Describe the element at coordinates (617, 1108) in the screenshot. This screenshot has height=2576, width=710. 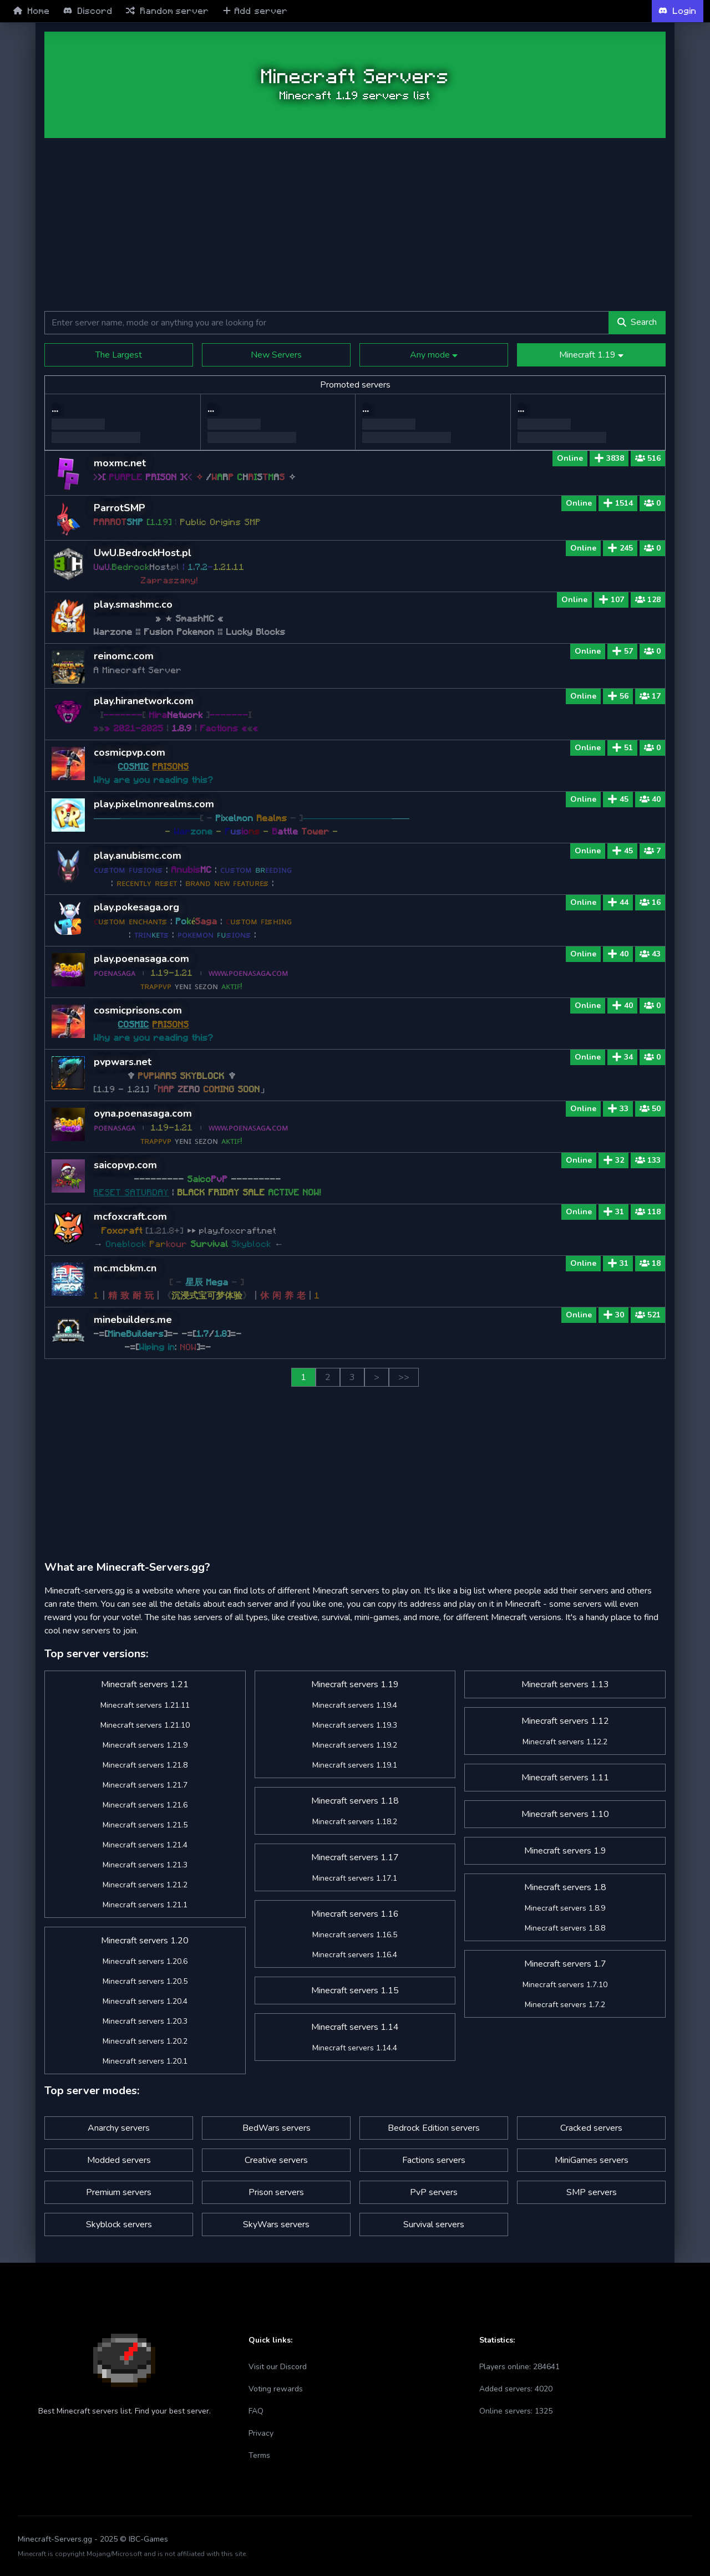
I see `33` at that location.